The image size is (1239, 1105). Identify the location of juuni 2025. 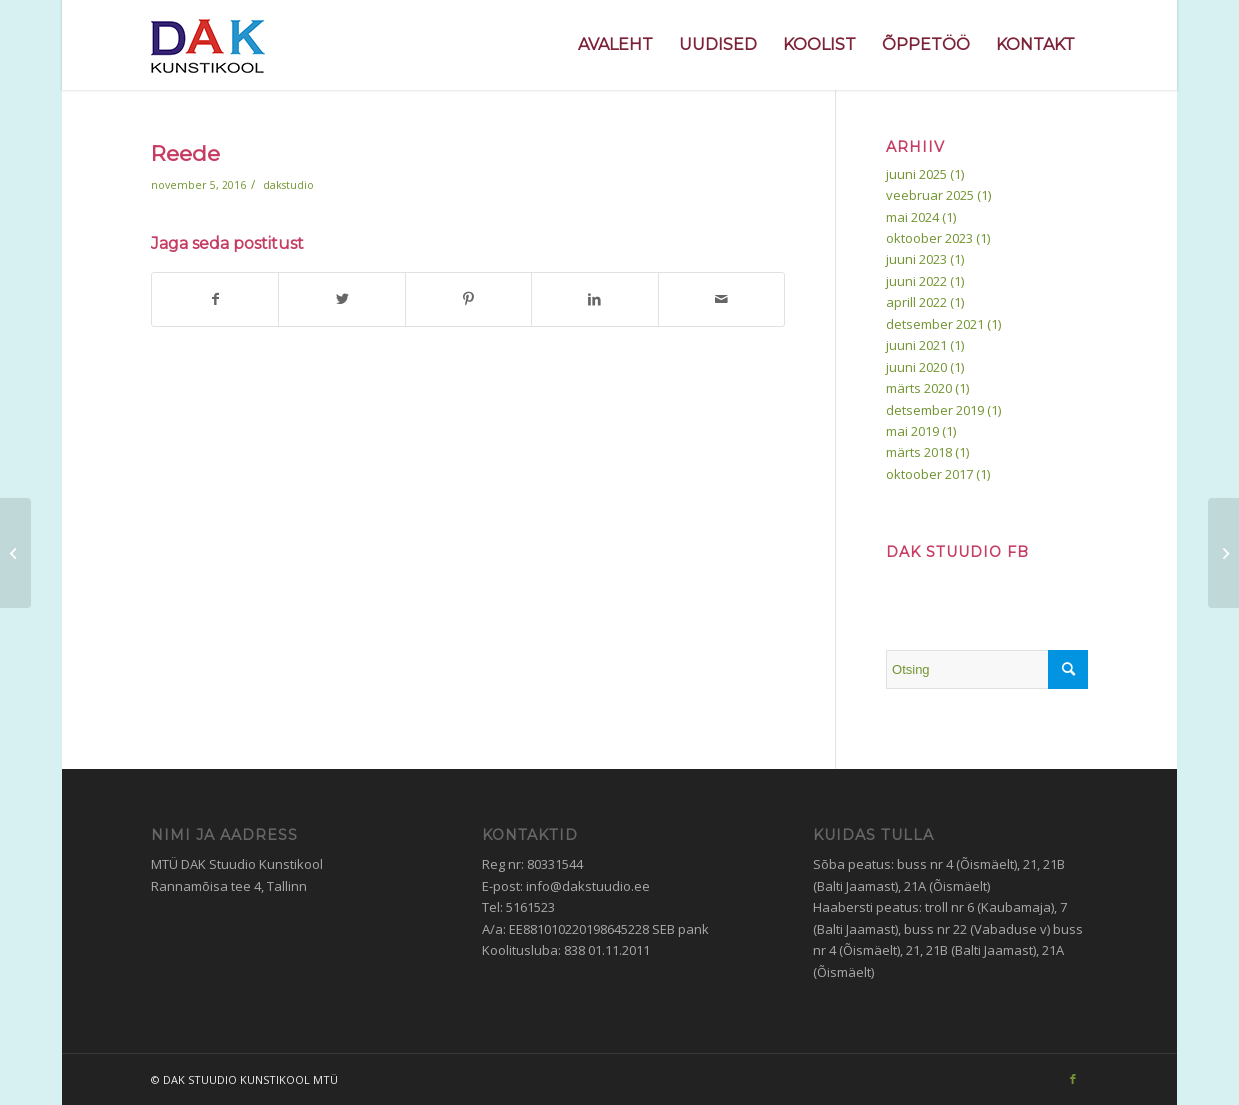
(916, 174).